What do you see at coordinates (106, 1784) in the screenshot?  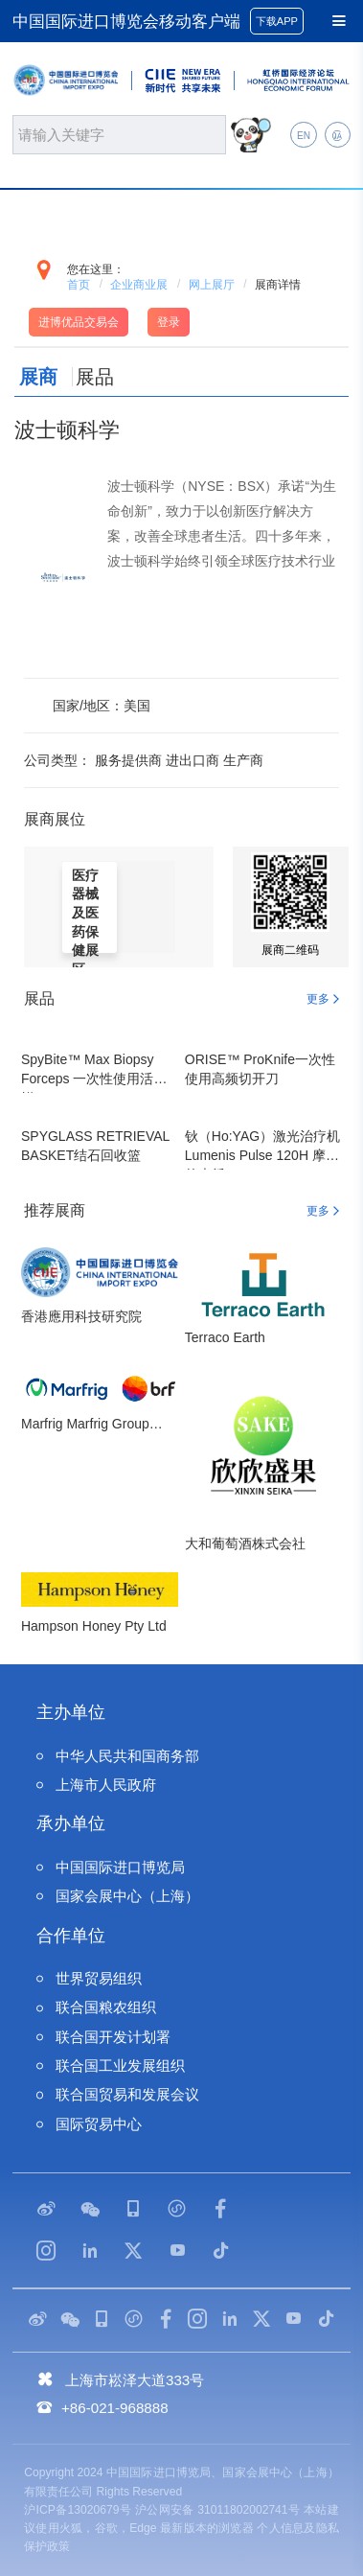 I see `上海市人民政府` at bounding box center [106, 1784].